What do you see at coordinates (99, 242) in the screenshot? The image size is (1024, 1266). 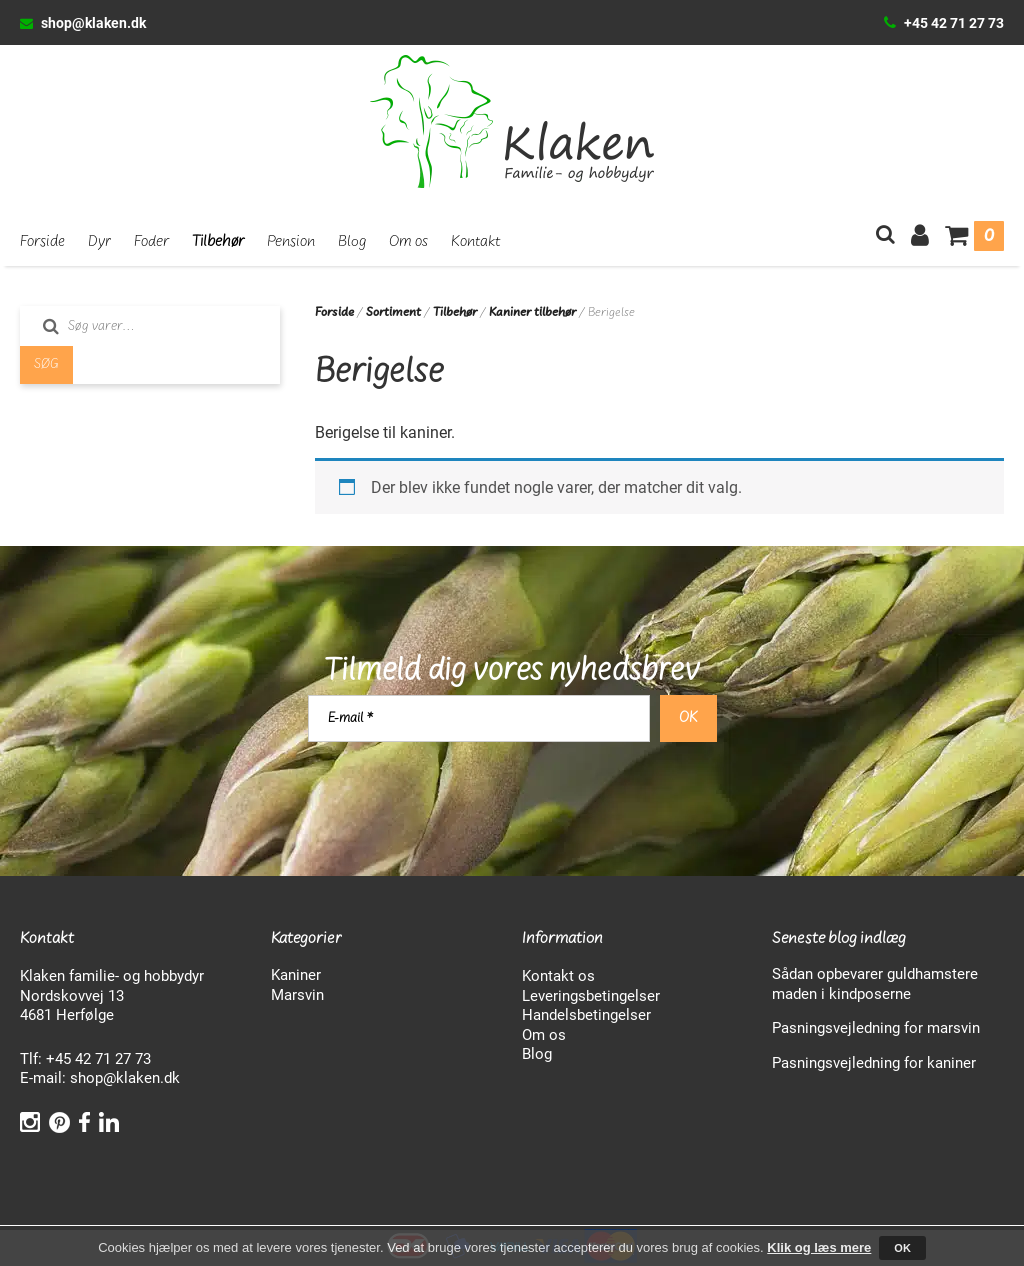 I see `Dyr` at bounding box center [99, 242].